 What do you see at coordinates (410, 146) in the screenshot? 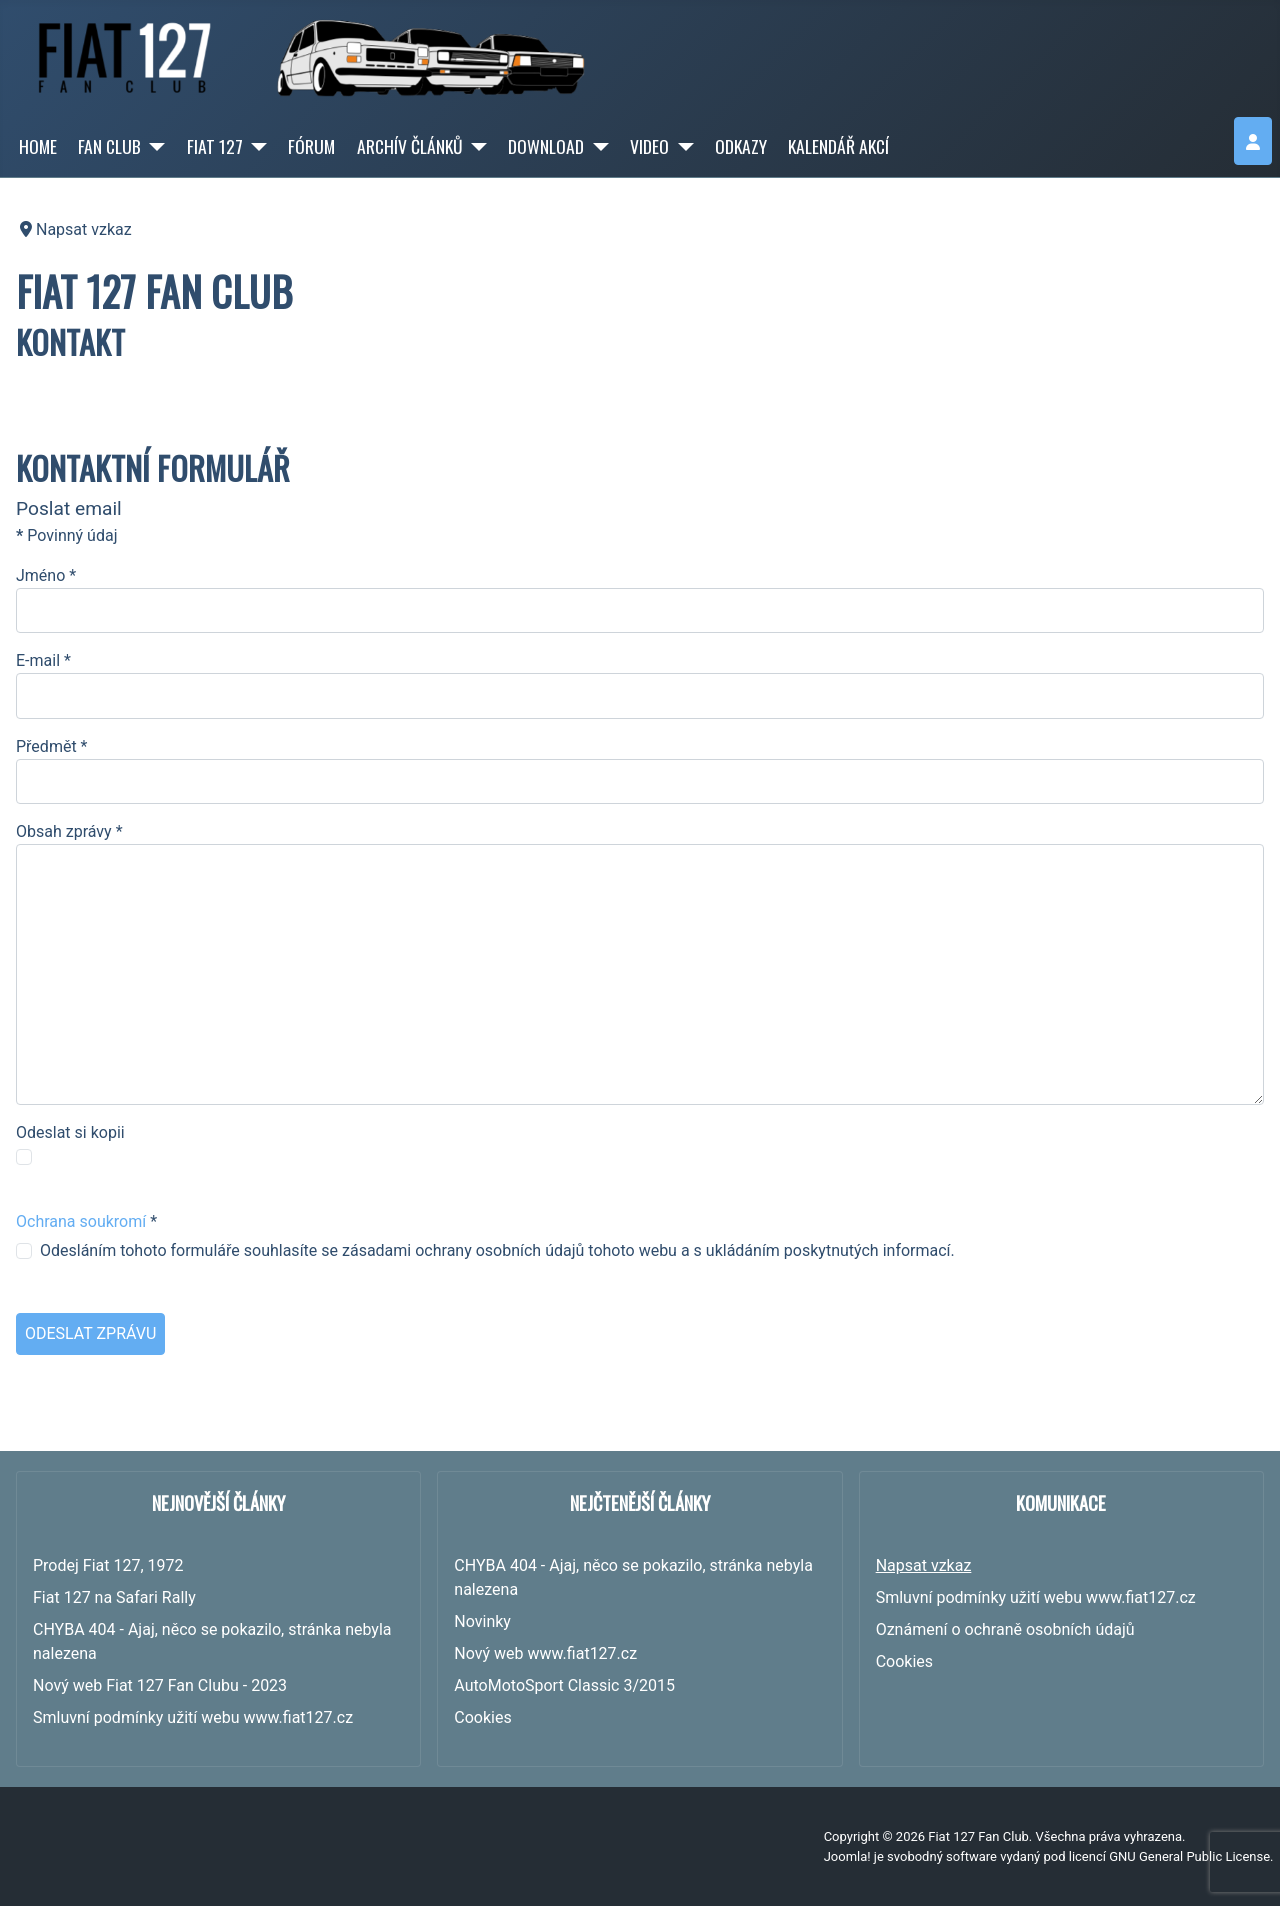
I see `ARCHÍV ČLÁNKŮ` at bounding box center [410, 146].